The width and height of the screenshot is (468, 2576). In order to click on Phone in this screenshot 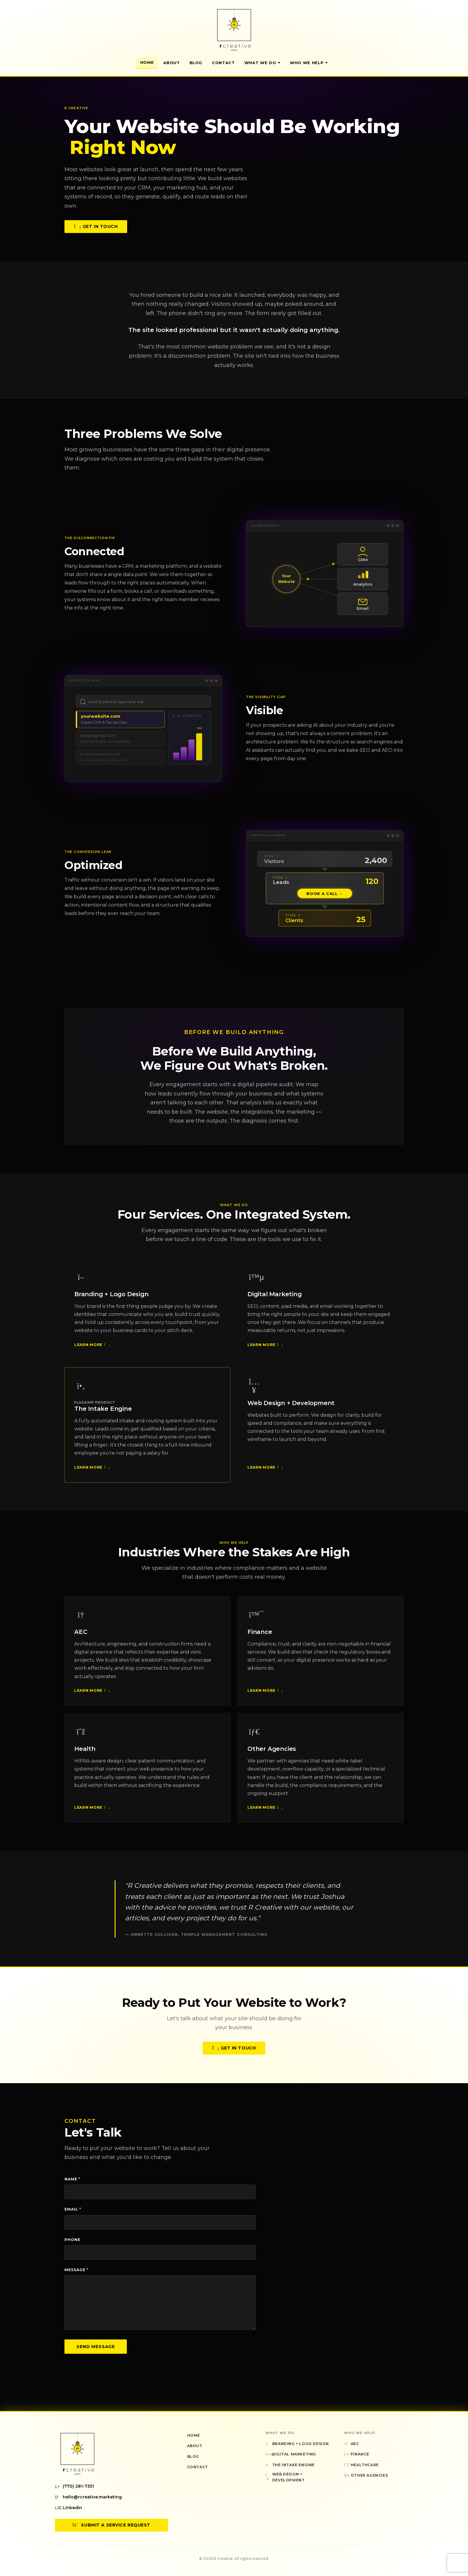, I will do `click(72, 2239)`.